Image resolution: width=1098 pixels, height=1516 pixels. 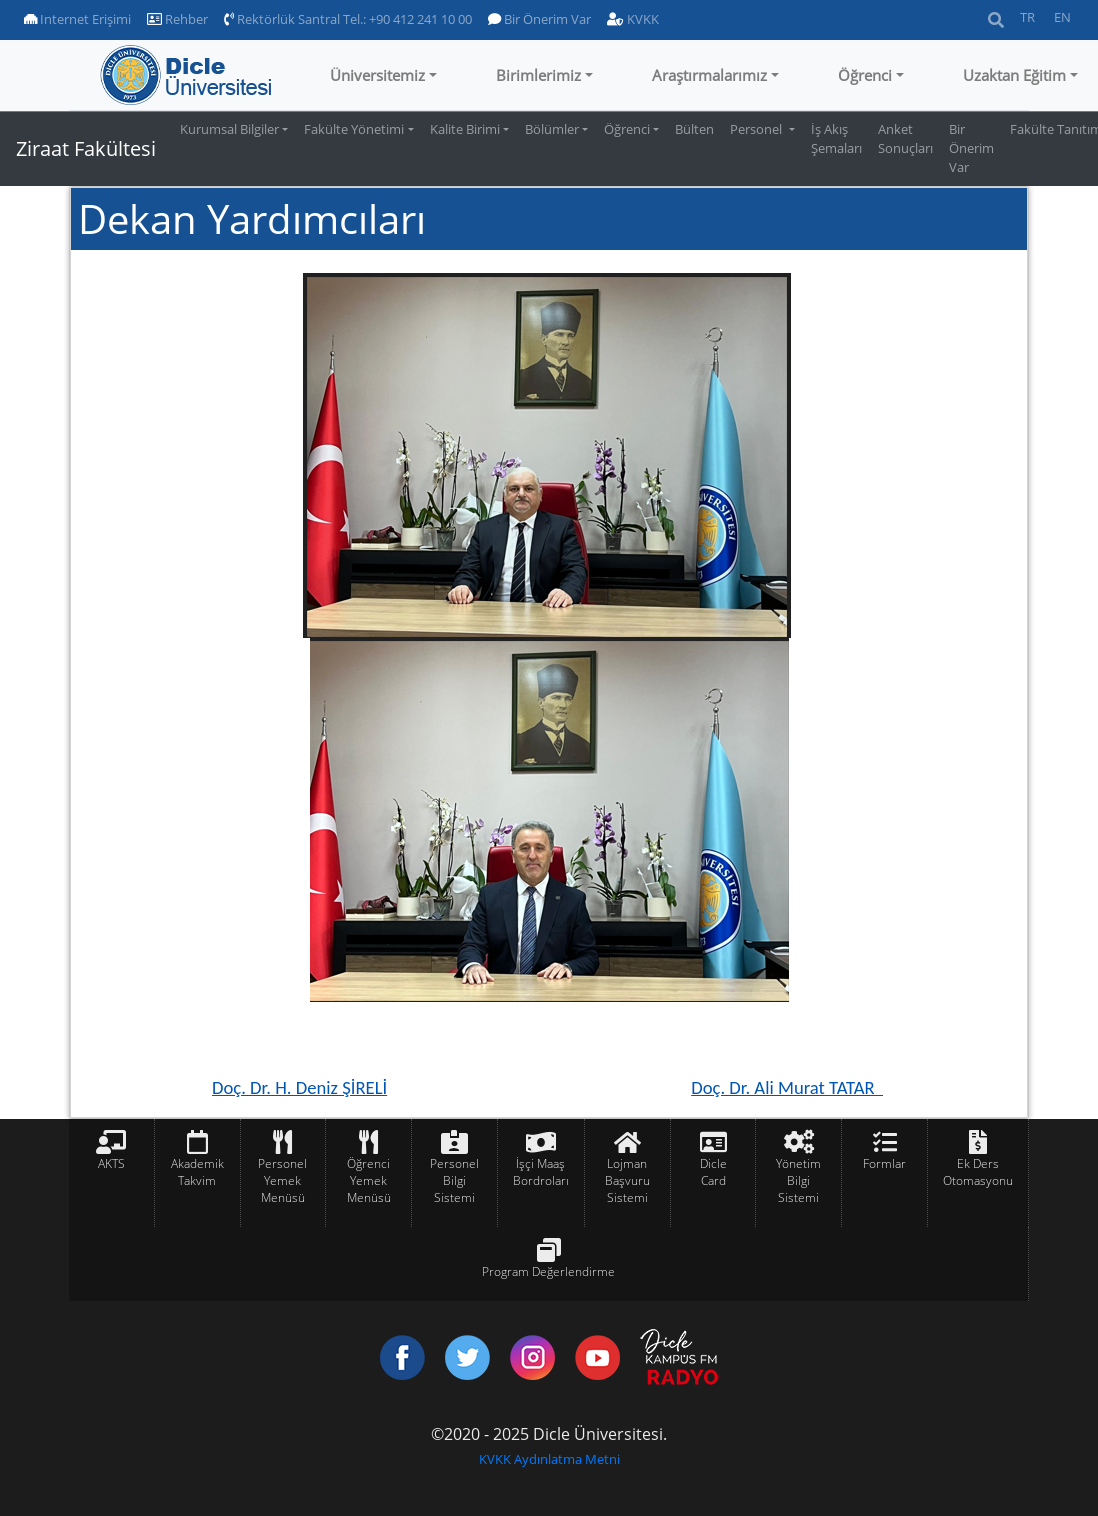 I want to click on KVKK, so click(x=633, y=19).